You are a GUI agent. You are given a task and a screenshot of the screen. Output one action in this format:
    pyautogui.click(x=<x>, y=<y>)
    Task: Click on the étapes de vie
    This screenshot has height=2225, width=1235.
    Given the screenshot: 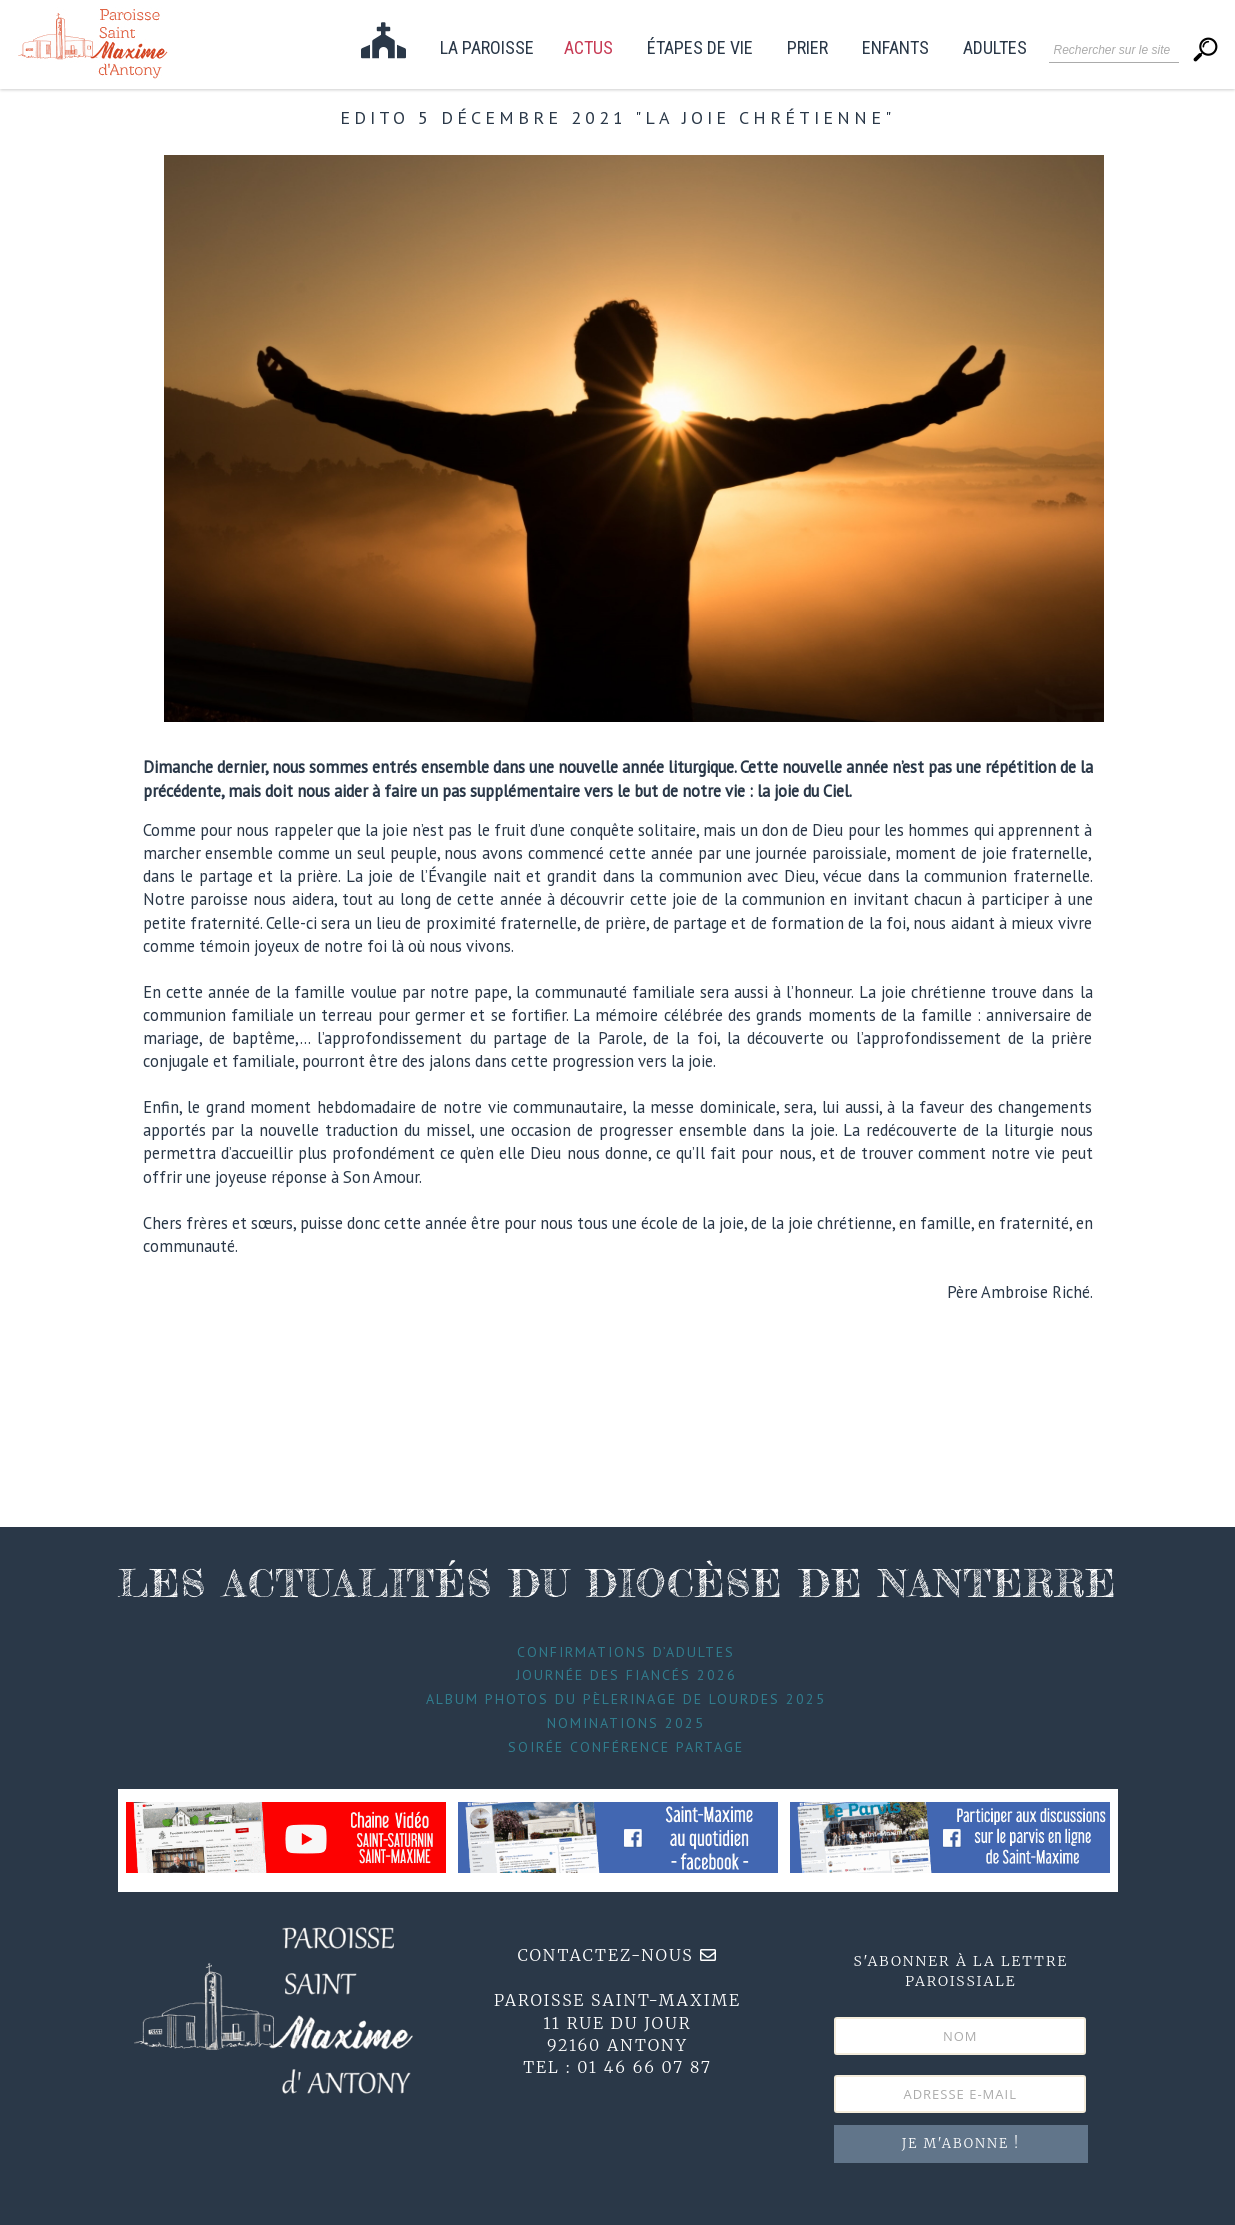 What is the action you would take?
    pyautogui.click(x=700, y=48)
    